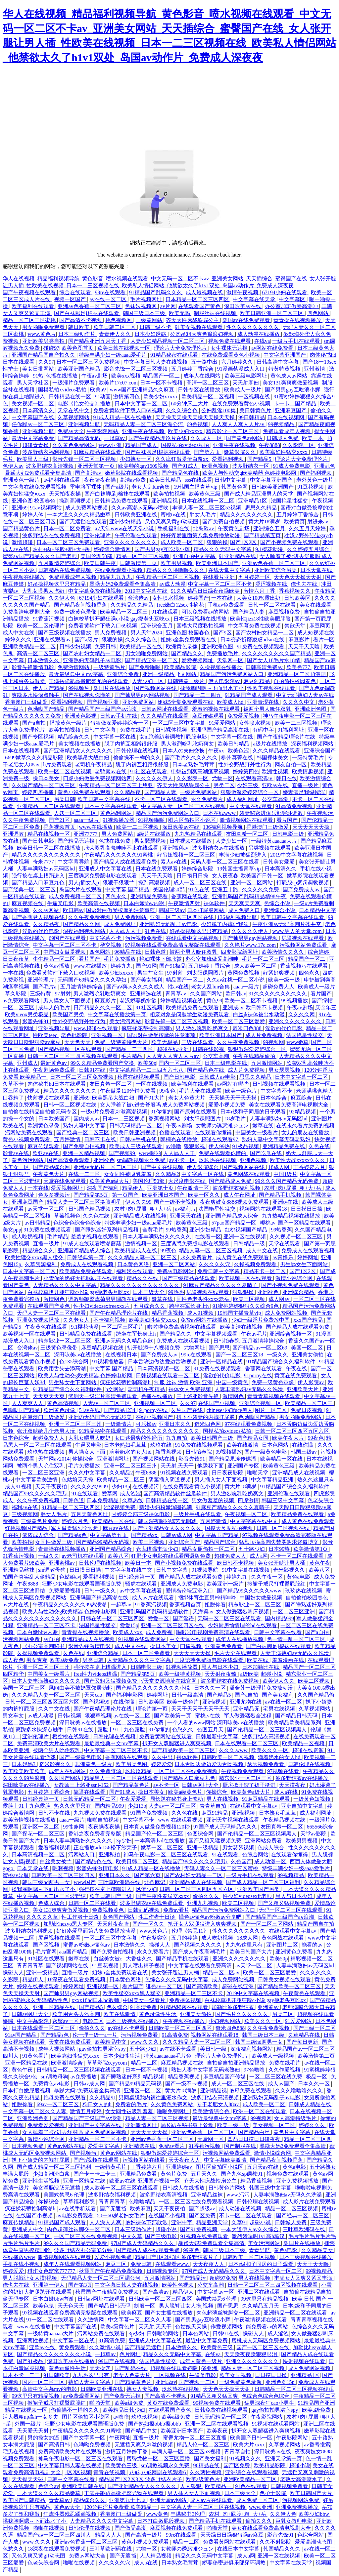 This screenshot has height=2576, width=339. I want to click on 日韩中文字幕, so click(231, 480).